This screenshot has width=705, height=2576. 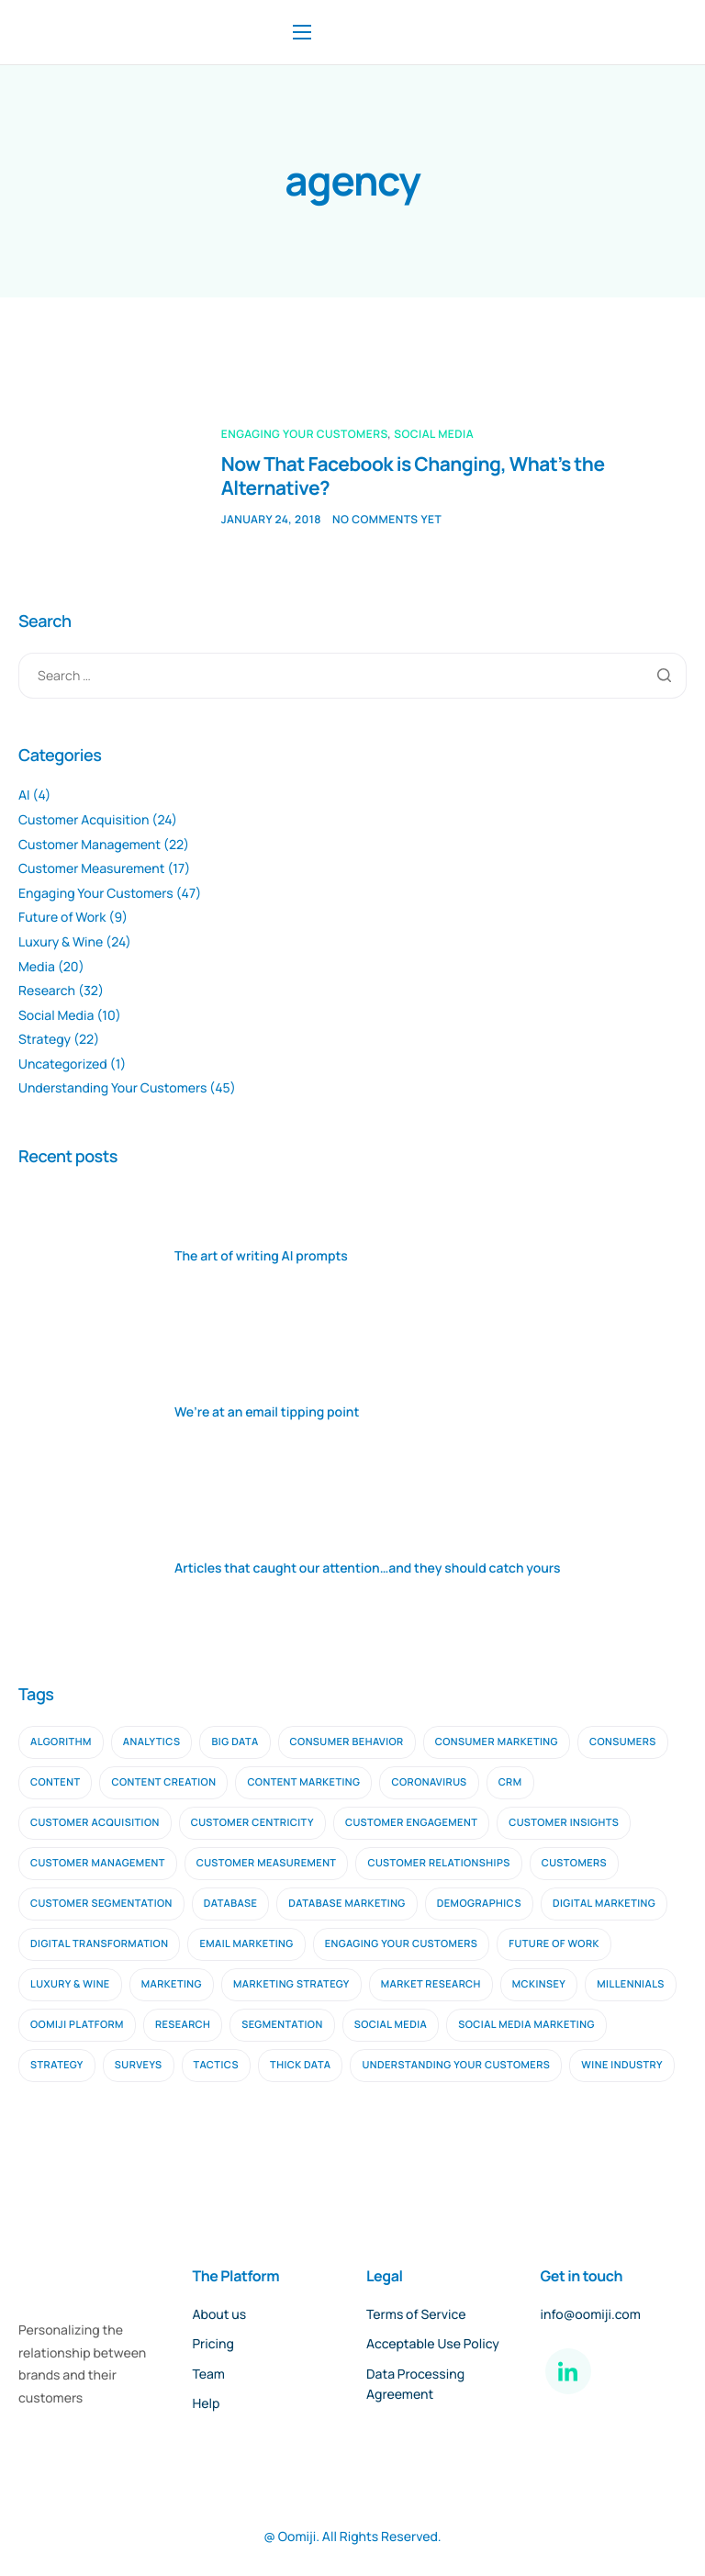 I want to click on thick data [thick data (2 items)], so click(x=300, y=2065).